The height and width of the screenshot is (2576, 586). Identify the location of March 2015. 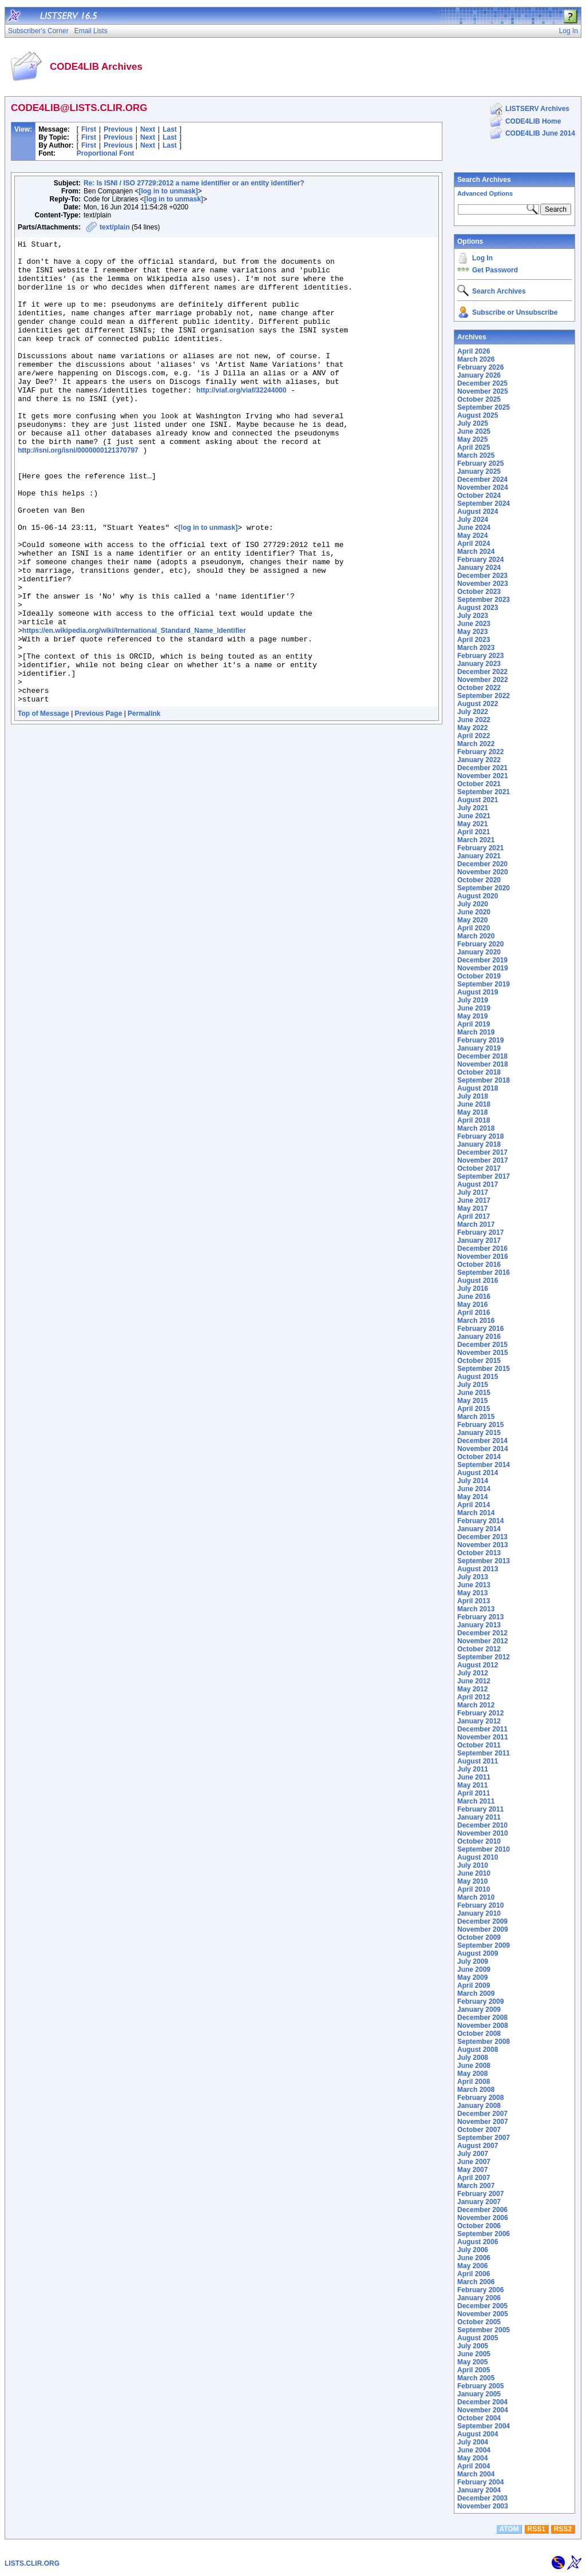
(475, 1417).